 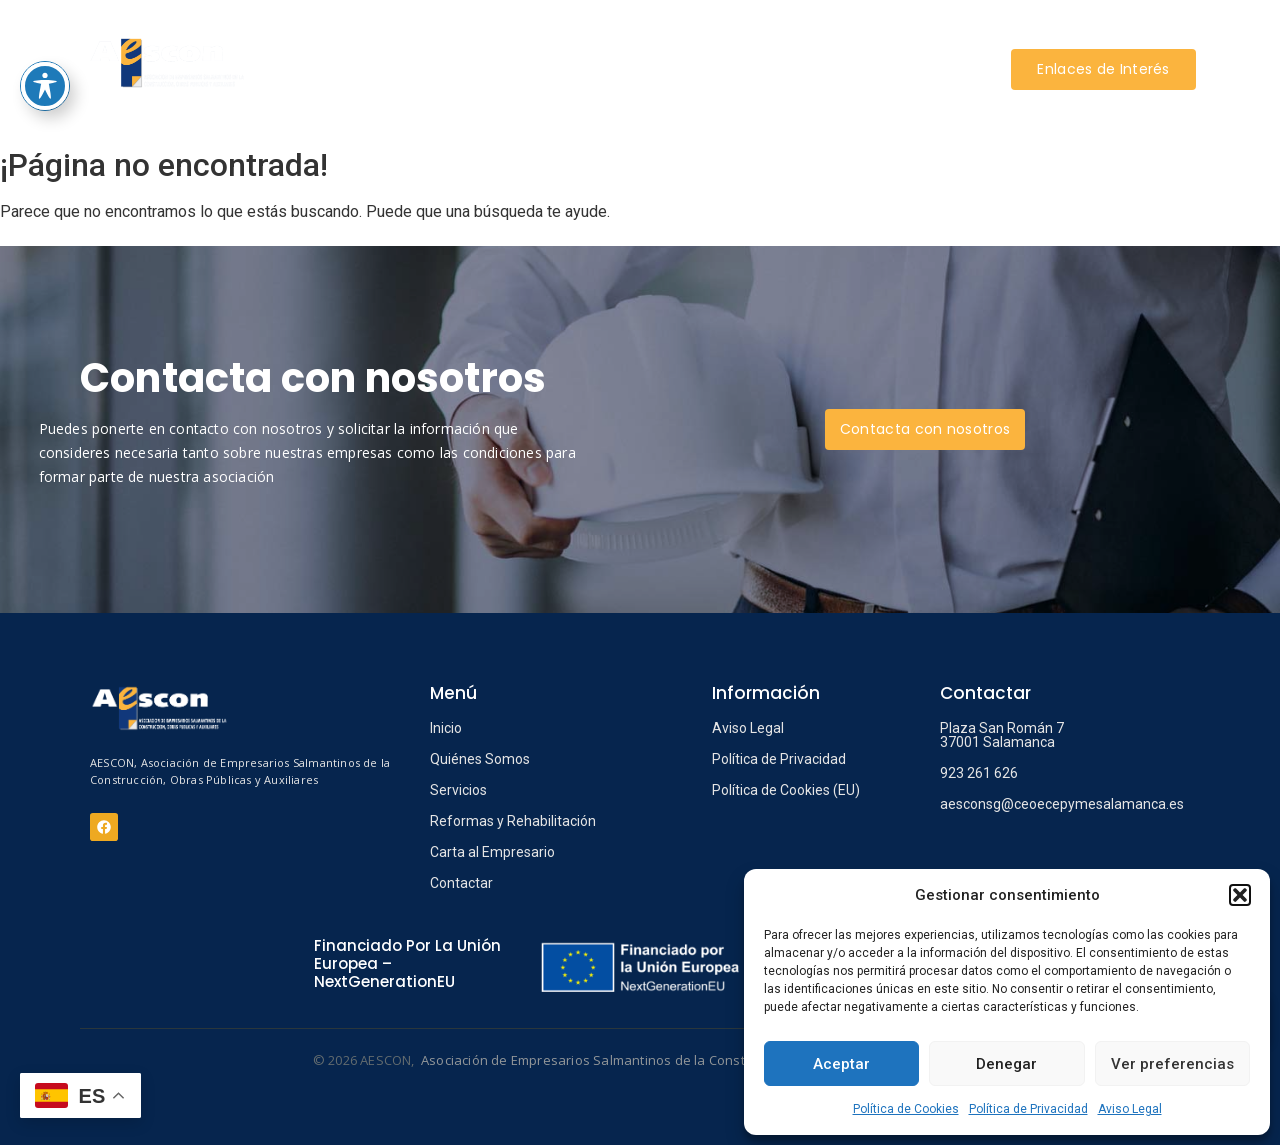 I want to click on Inicio, so click(x=446, y=728).